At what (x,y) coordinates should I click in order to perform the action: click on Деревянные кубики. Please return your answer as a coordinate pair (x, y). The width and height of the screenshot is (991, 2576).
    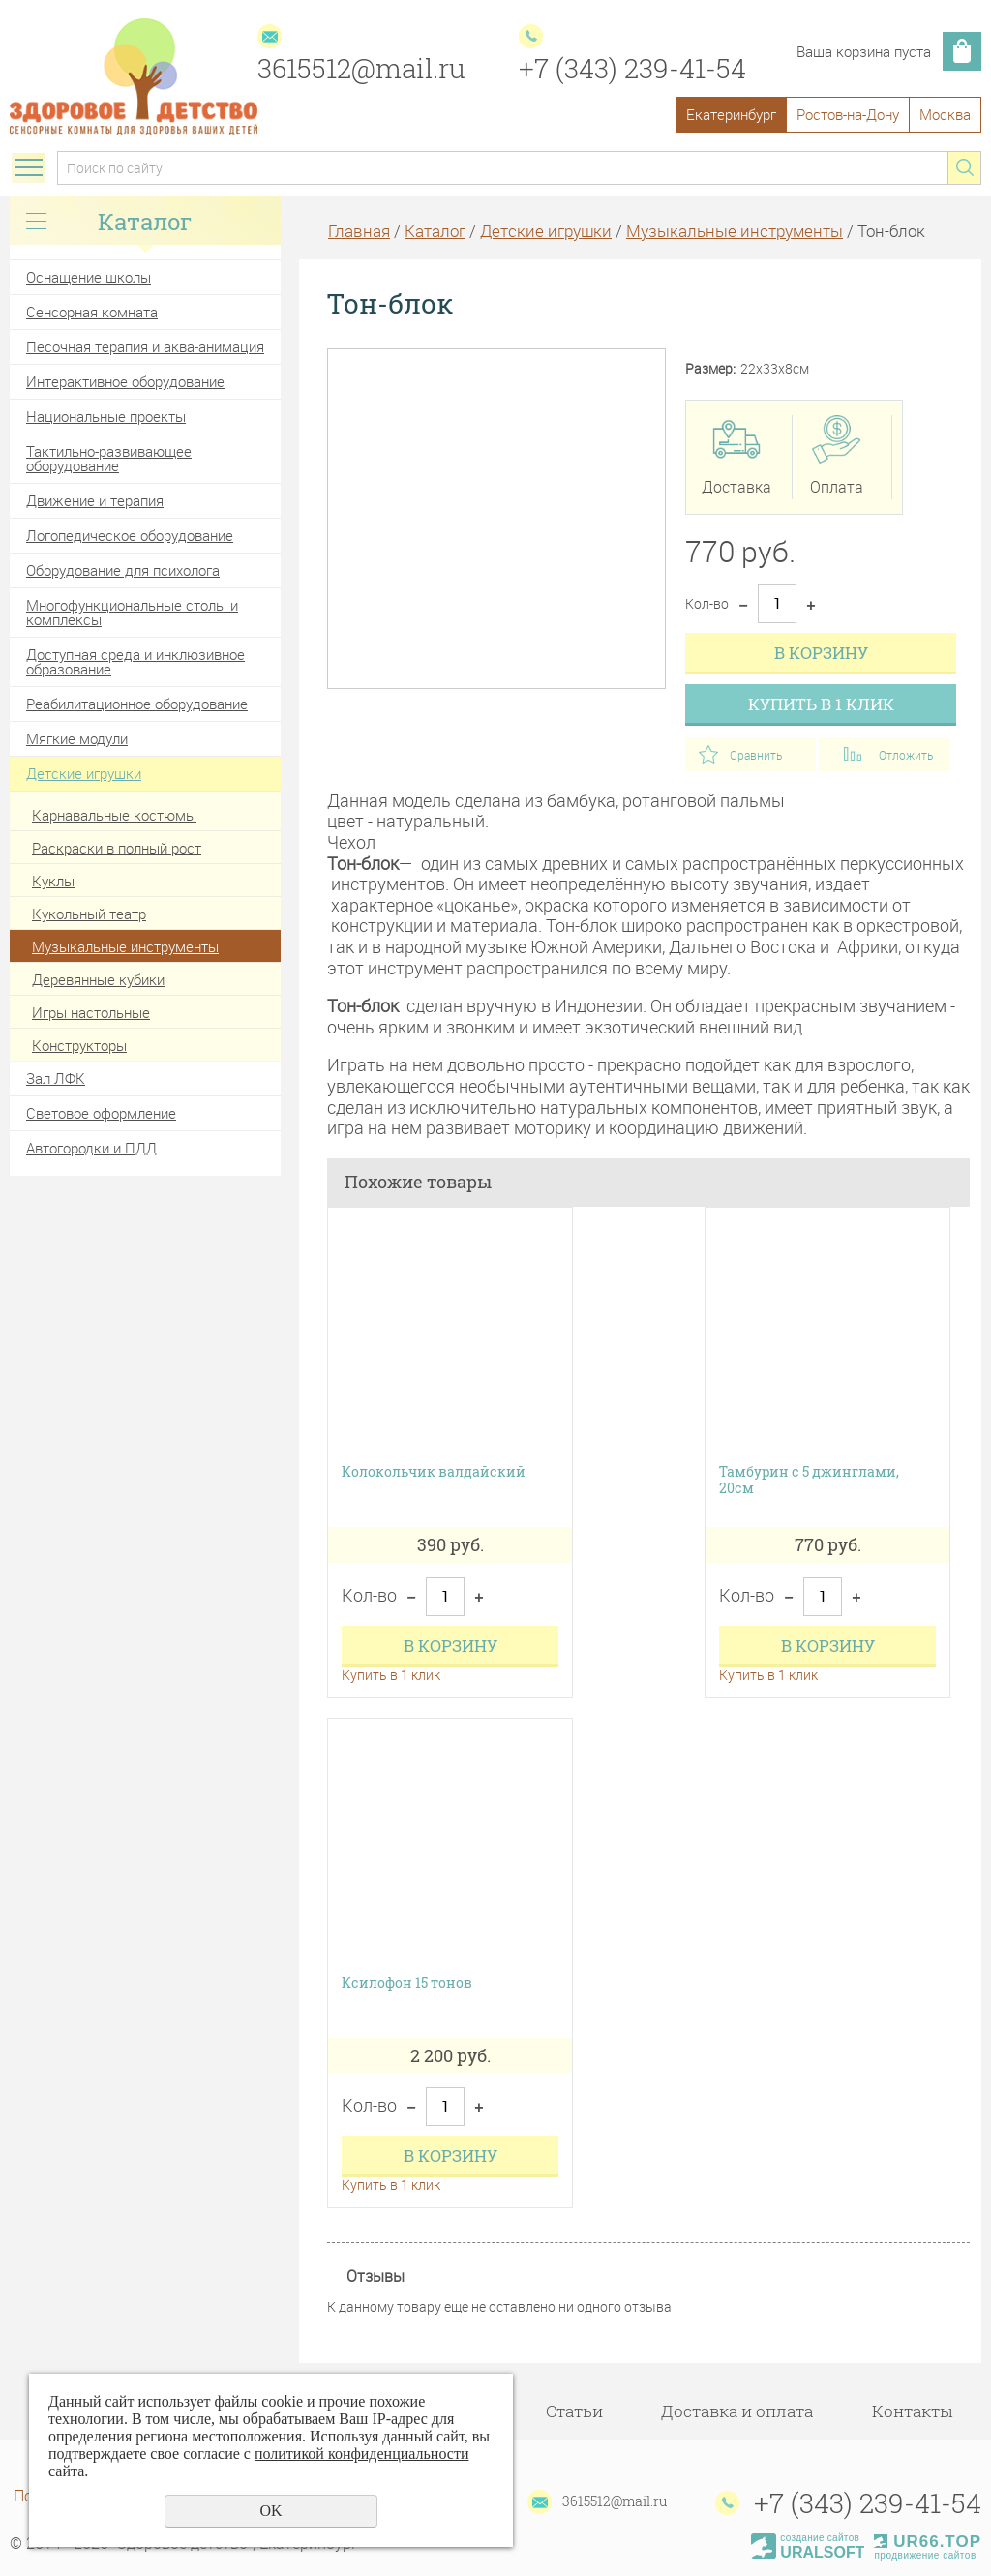
    Looking at the image, I should click on (98, 979).